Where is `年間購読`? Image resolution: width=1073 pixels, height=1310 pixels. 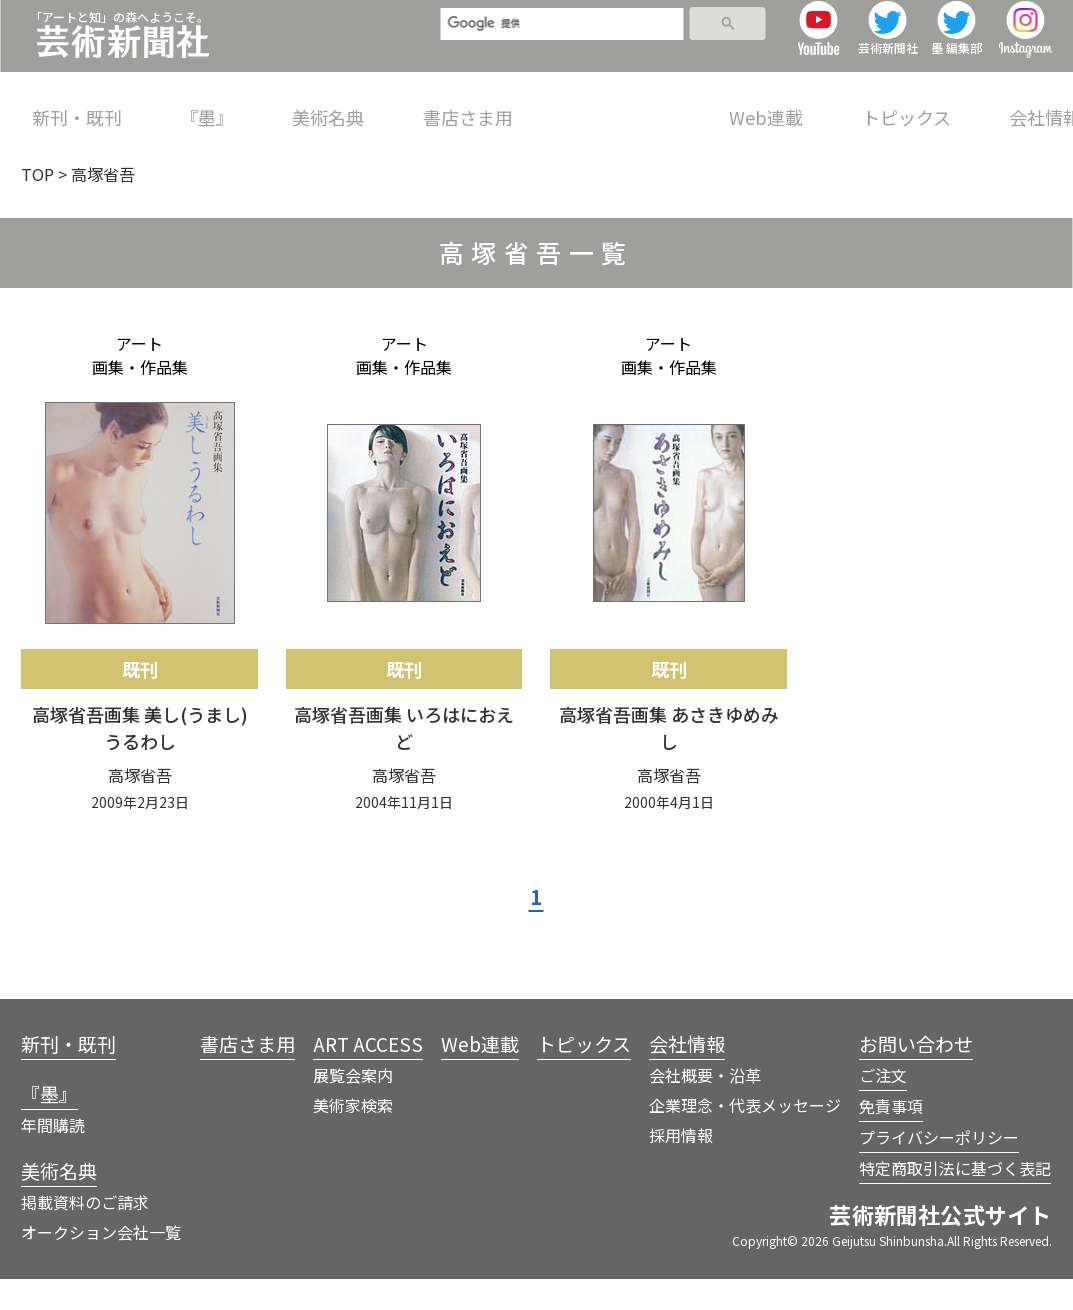 年間購読 is located at coordinates (53, 1156).